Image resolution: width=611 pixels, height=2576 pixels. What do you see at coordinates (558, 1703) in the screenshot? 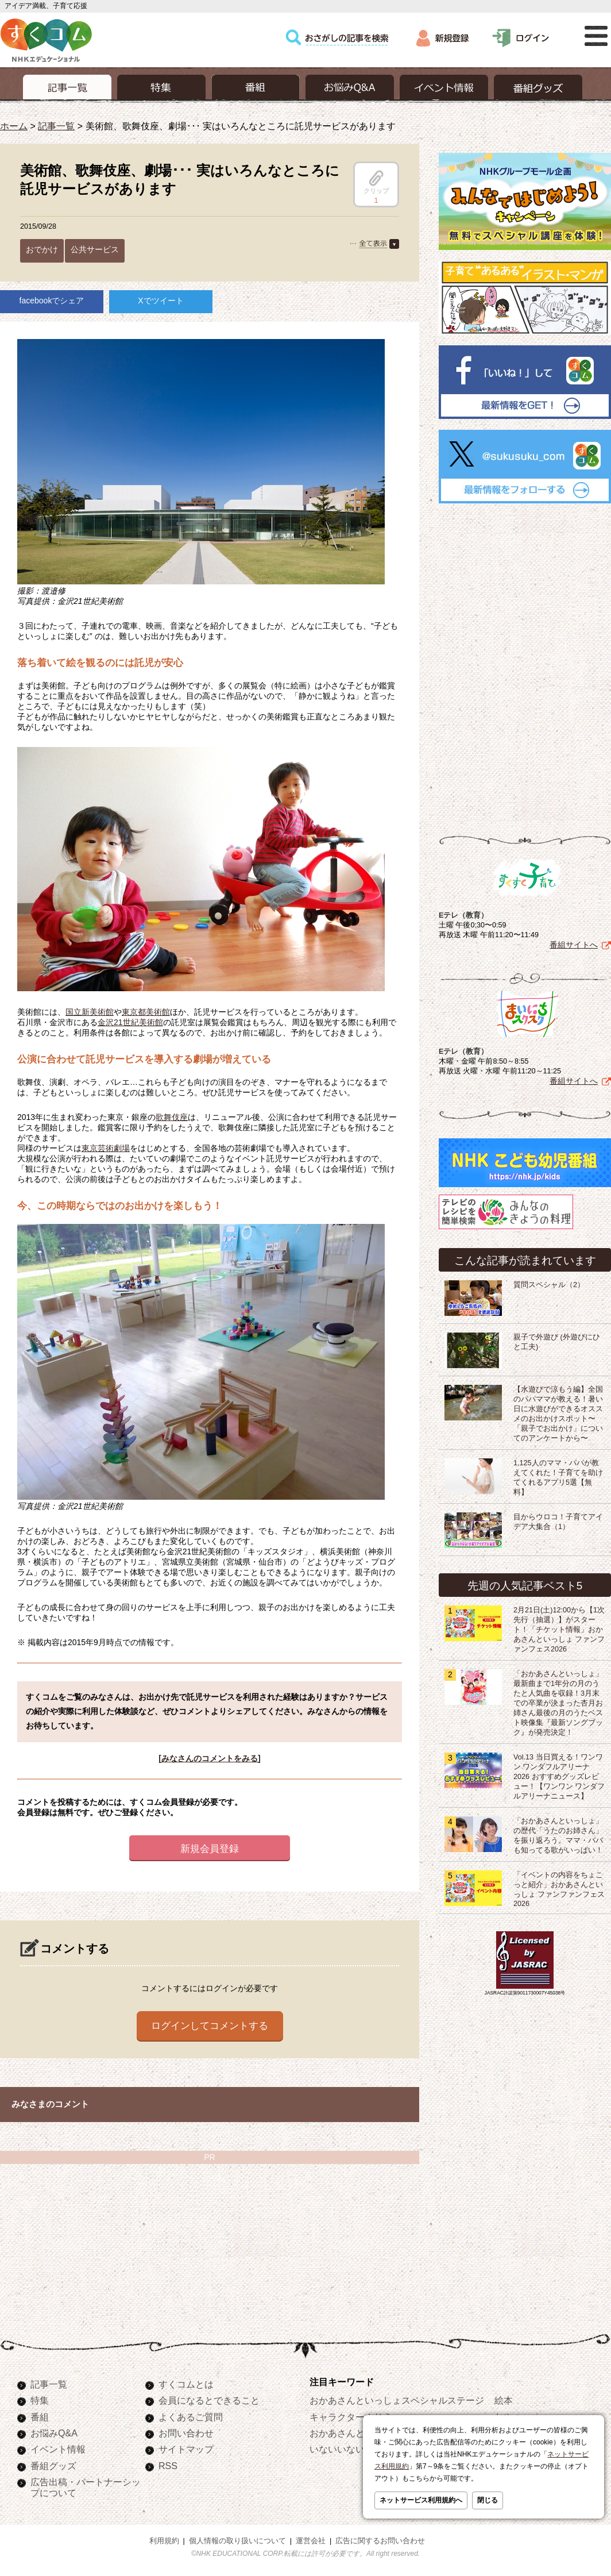
I see `「おかあさんといっしょ」最新曲まで1年分の月のうたと人気曲を収録！3月末での卒業が決まった杏月お姉さん最後の月のうたベスト映像集『最新ソングブック』が発売決定！` at bounding box center [558, 1703].